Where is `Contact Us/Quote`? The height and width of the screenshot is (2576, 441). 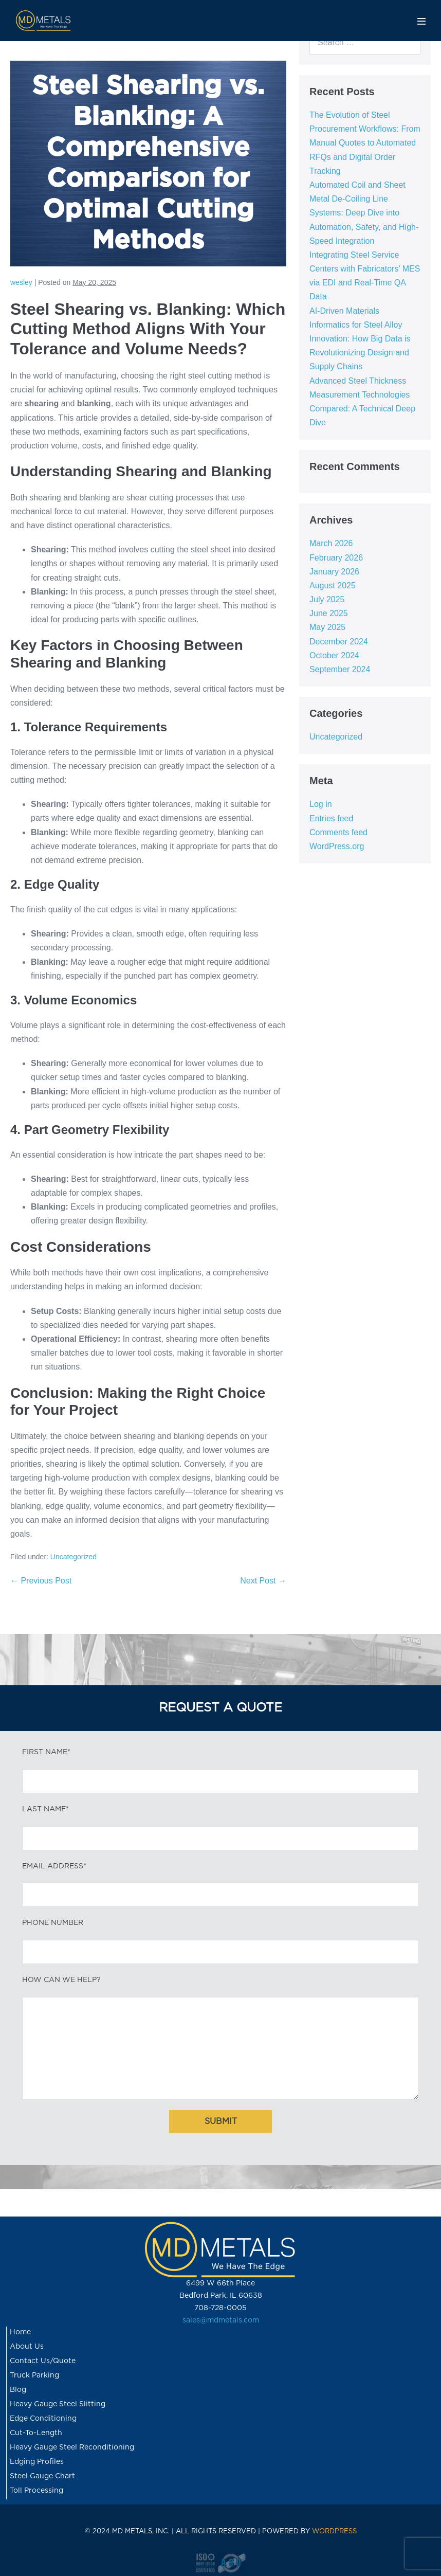
Contact Us/Quote is located at coordinates (43, 2361).